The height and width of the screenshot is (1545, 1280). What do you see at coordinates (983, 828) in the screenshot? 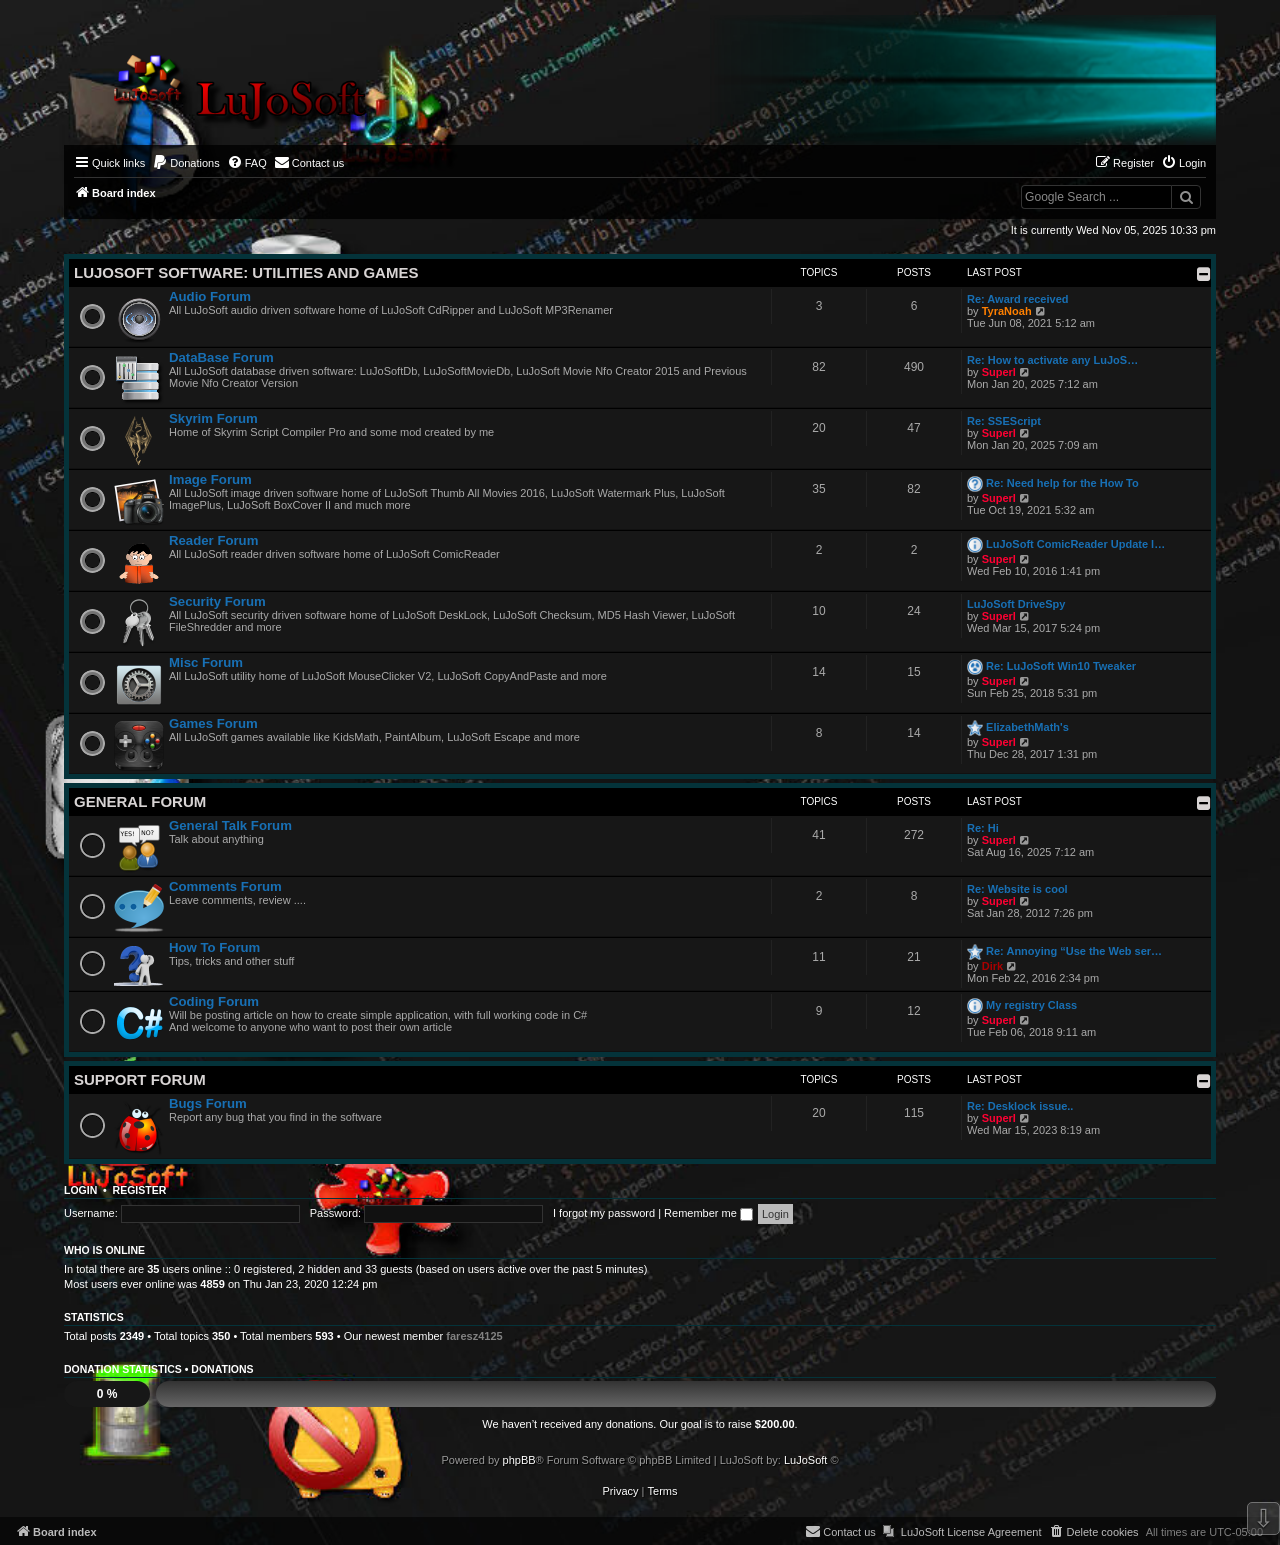
I see `Re: Hi` at bounding box center [983, 828].